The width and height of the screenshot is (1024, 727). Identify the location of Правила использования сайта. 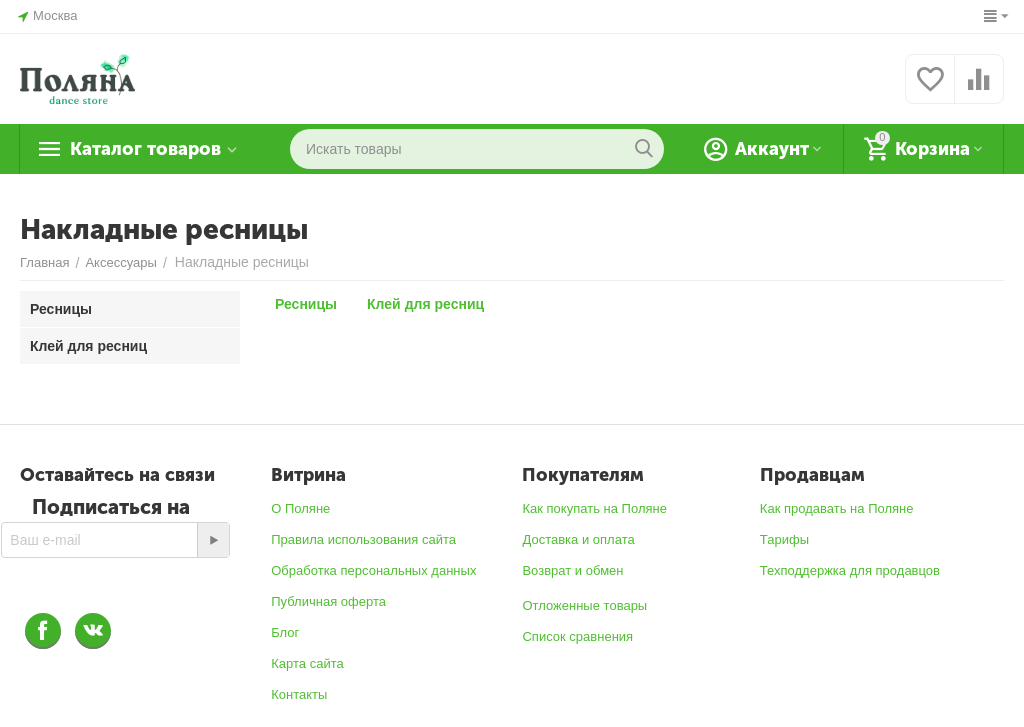
(363, 539).